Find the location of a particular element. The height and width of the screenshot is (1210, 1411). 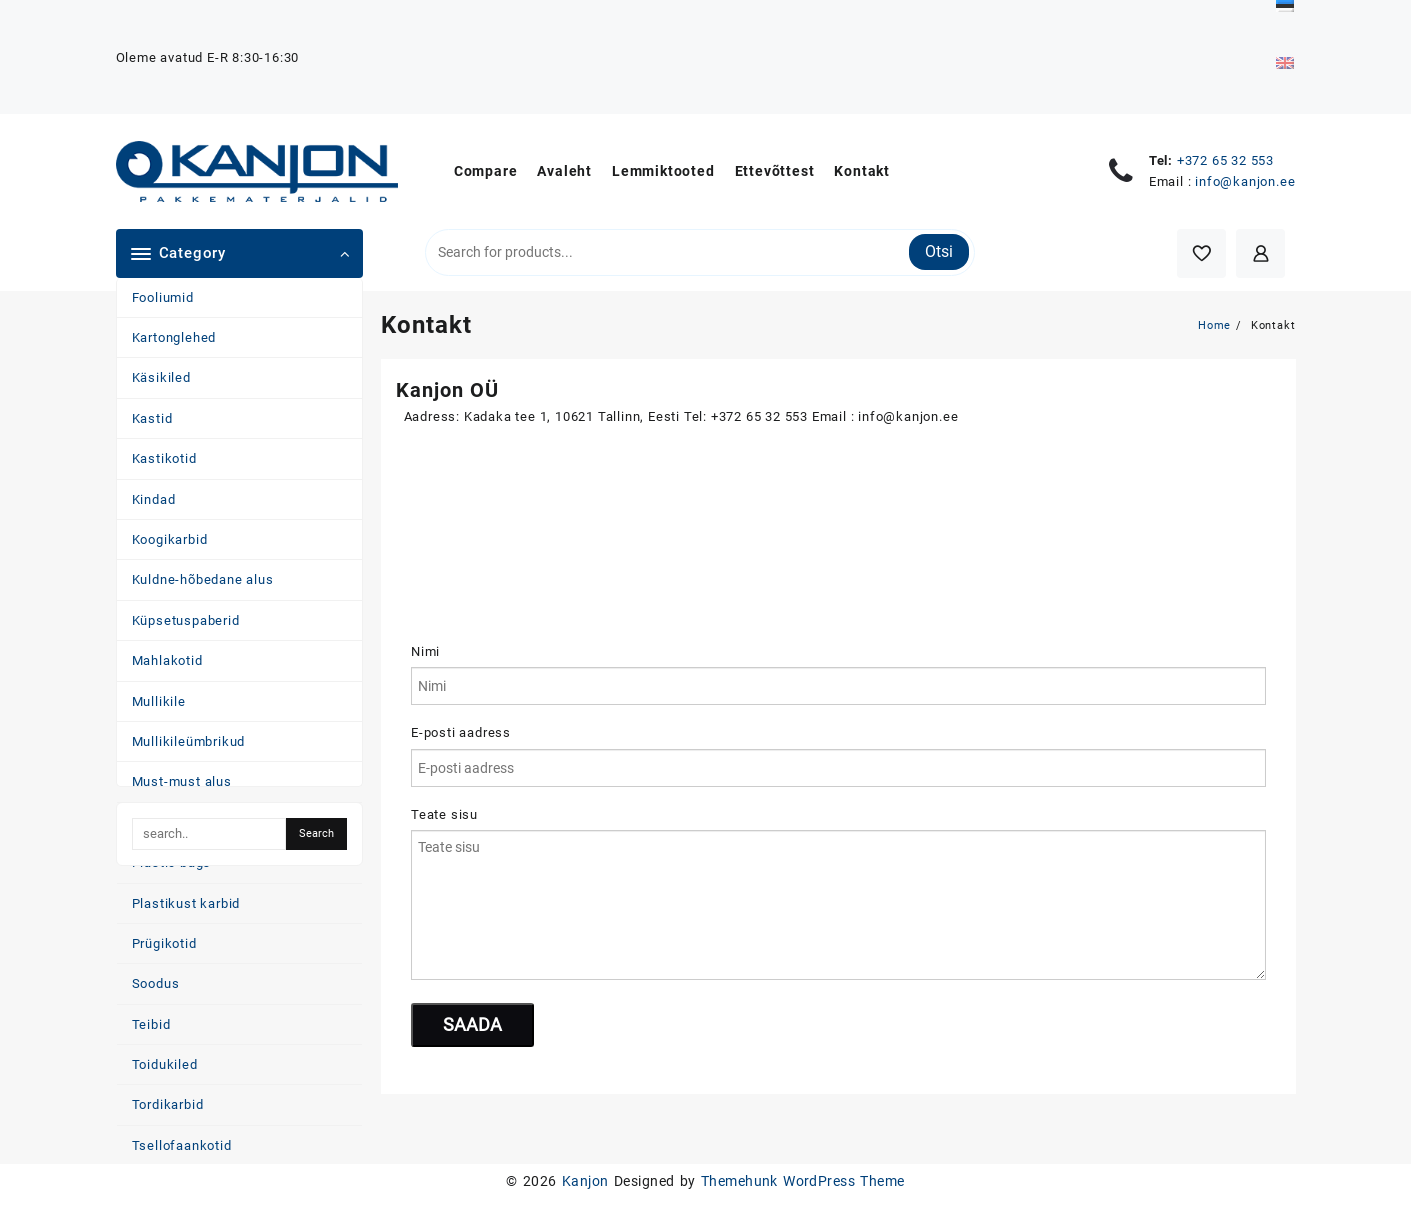

E-posti aadress is located at coordinates (461, 732).